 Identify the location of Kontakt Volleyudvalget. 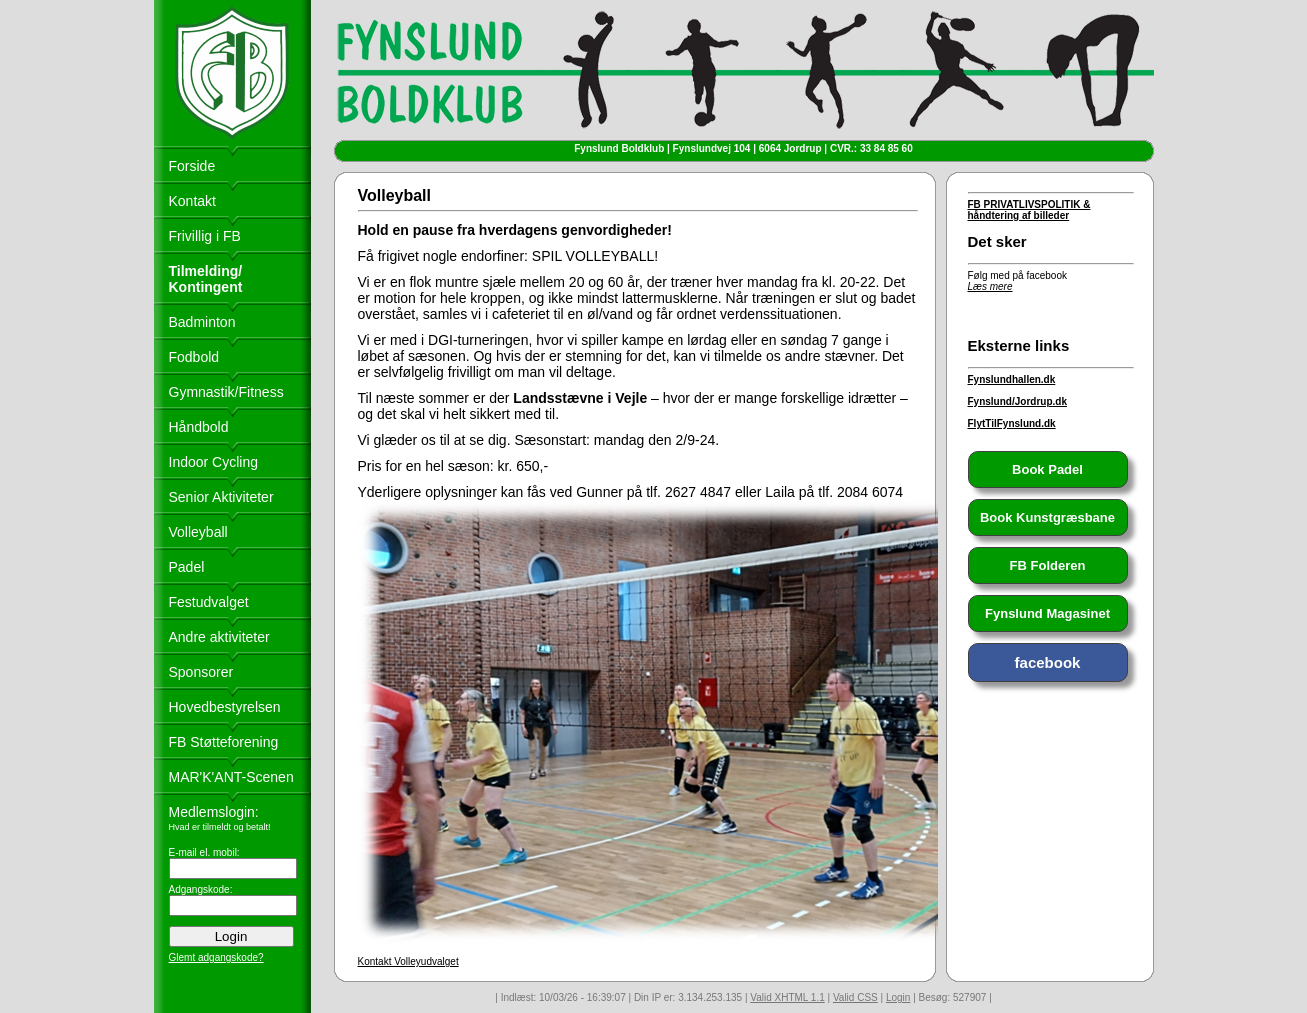
(408, 961).